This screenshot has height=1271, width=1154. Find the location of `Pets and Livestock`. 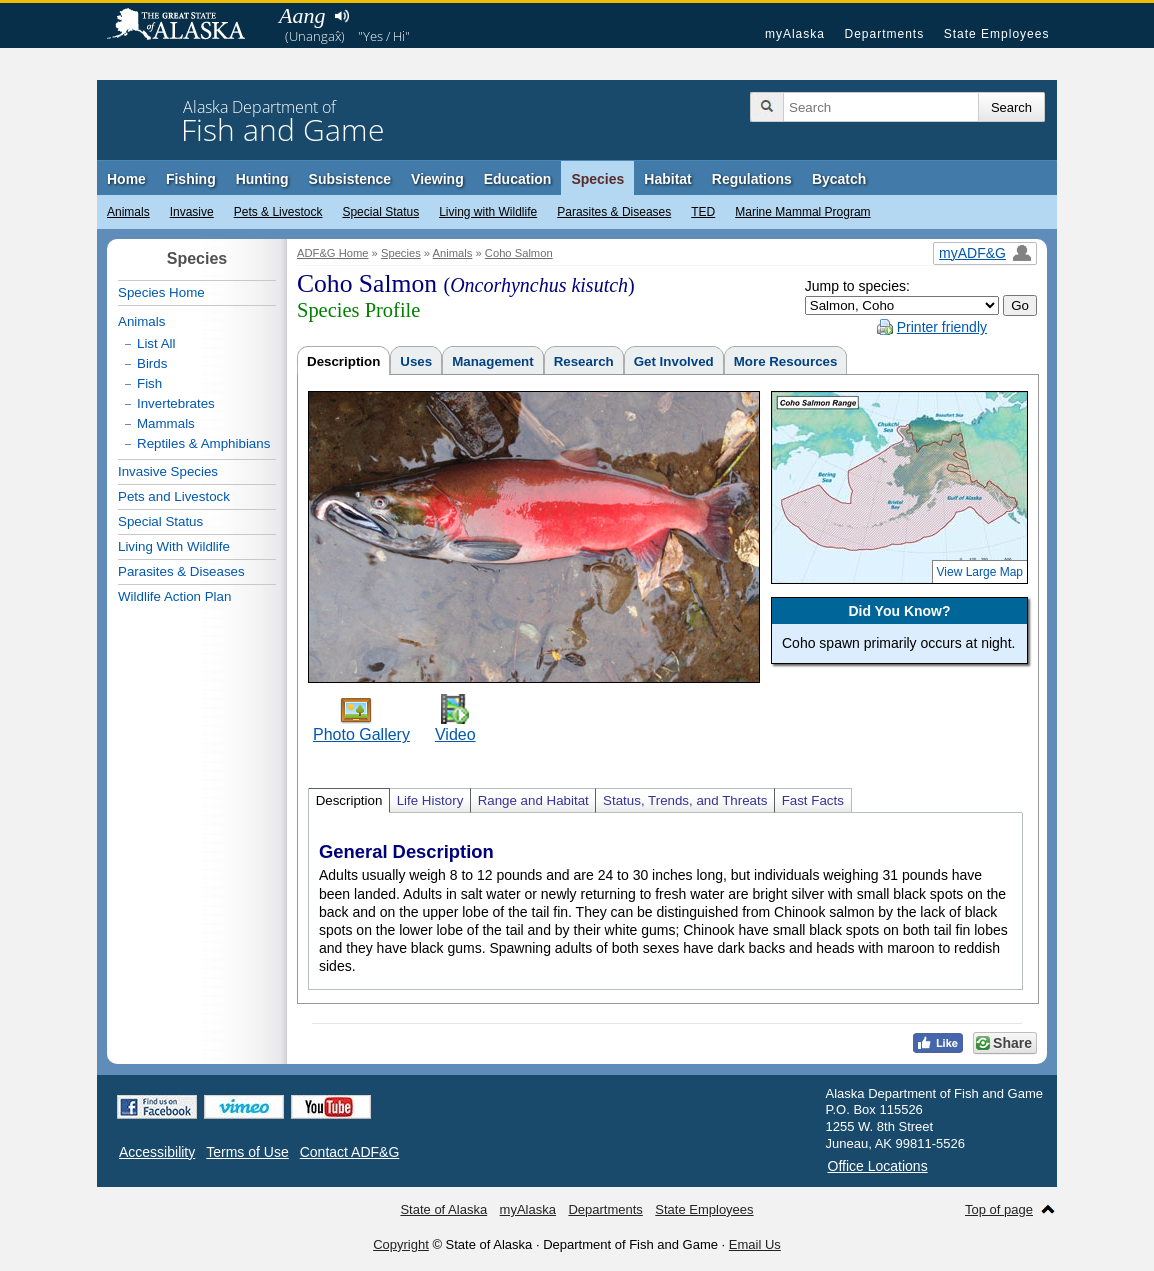

Pets and Livestock is located at coordinates (174, 496).